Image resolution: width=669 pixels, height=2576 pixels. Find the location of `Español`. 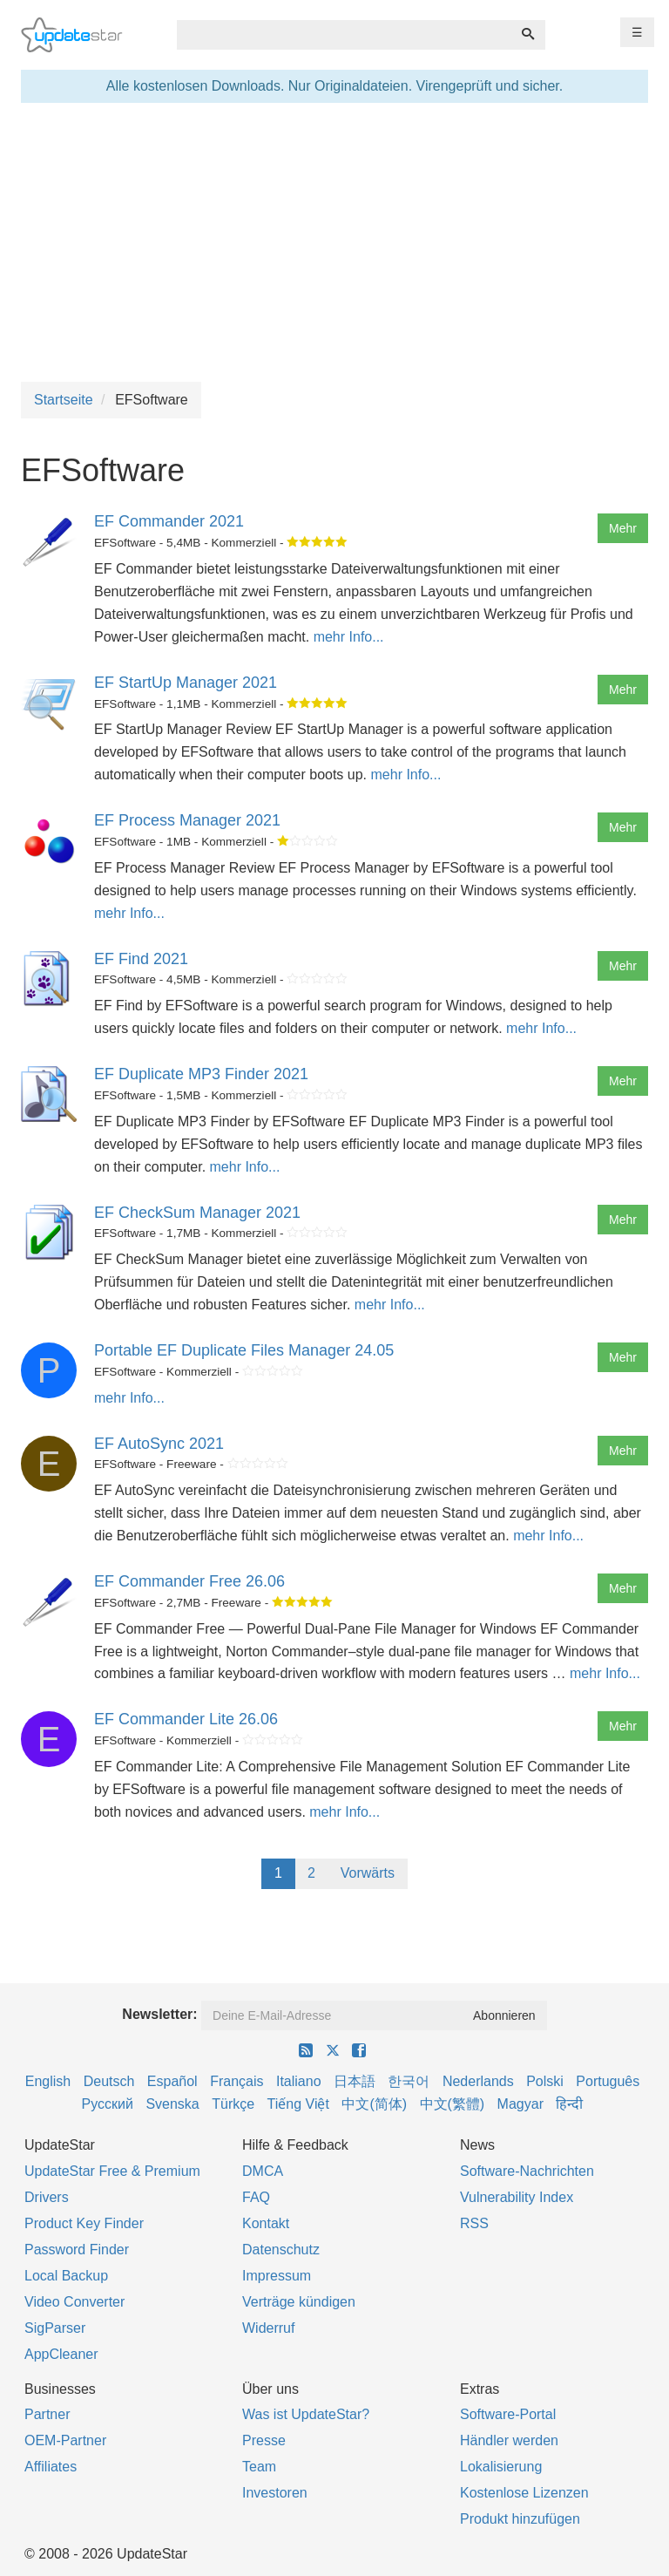

Español is located at coordinates (172, 2081).